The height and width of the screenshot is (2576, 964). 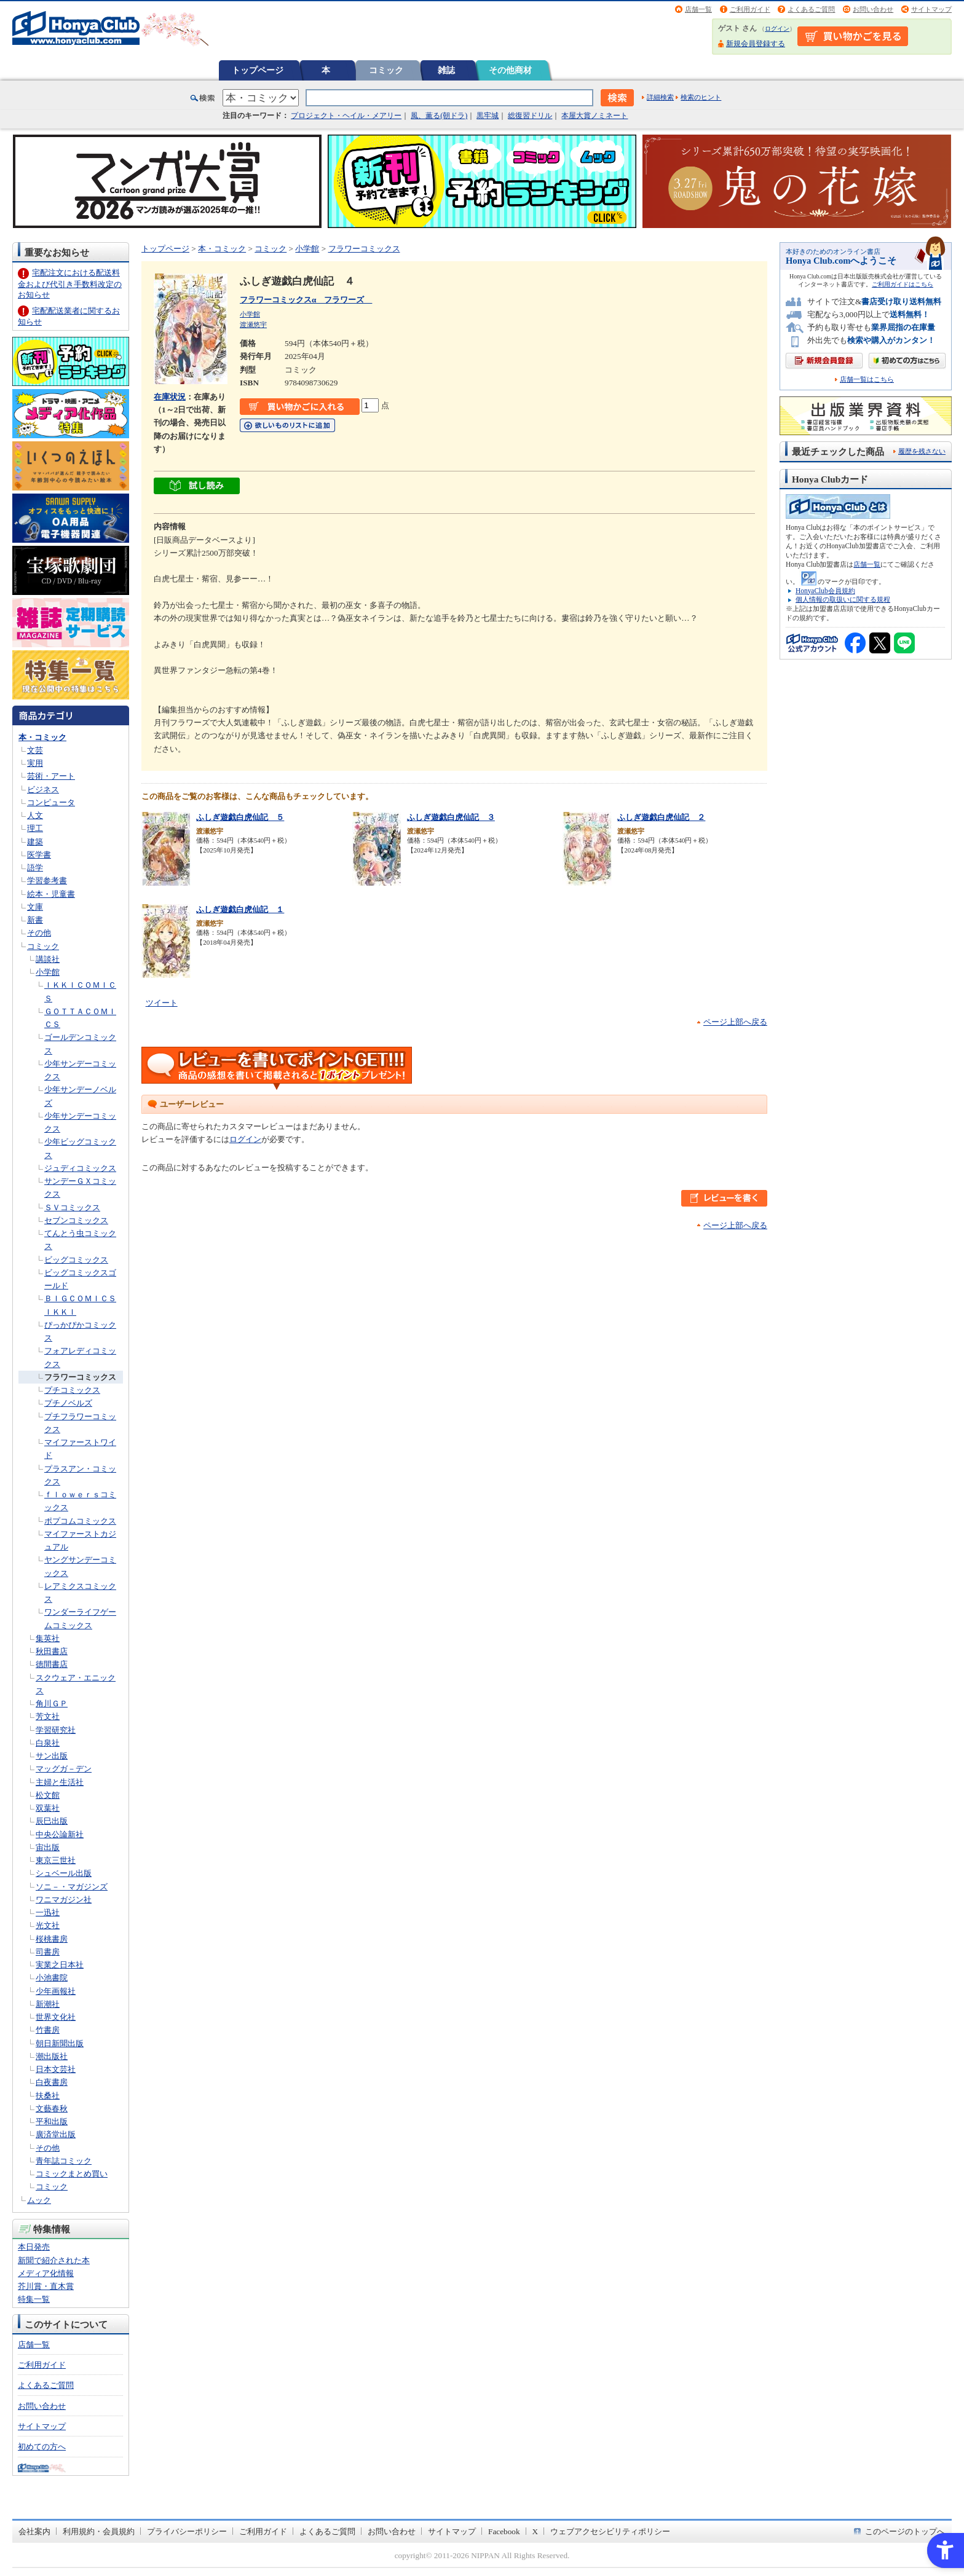 I want to click on X [X - Open in New Tab], so click(x=535, y=2531).